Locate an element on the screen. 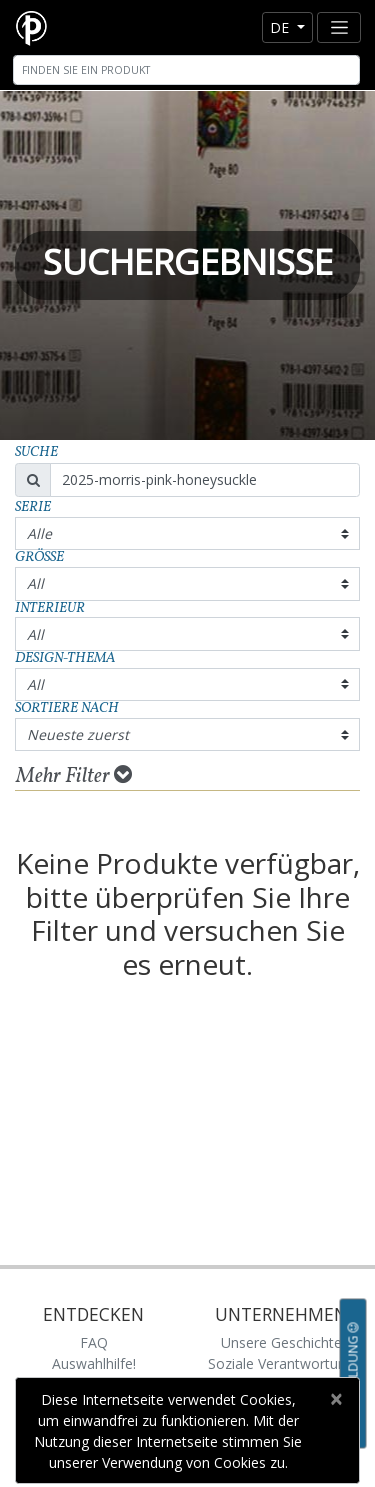 Image resolution: width=375 pixels, height=1487 pixels. [Close] is located at coordinates (335, 1399).